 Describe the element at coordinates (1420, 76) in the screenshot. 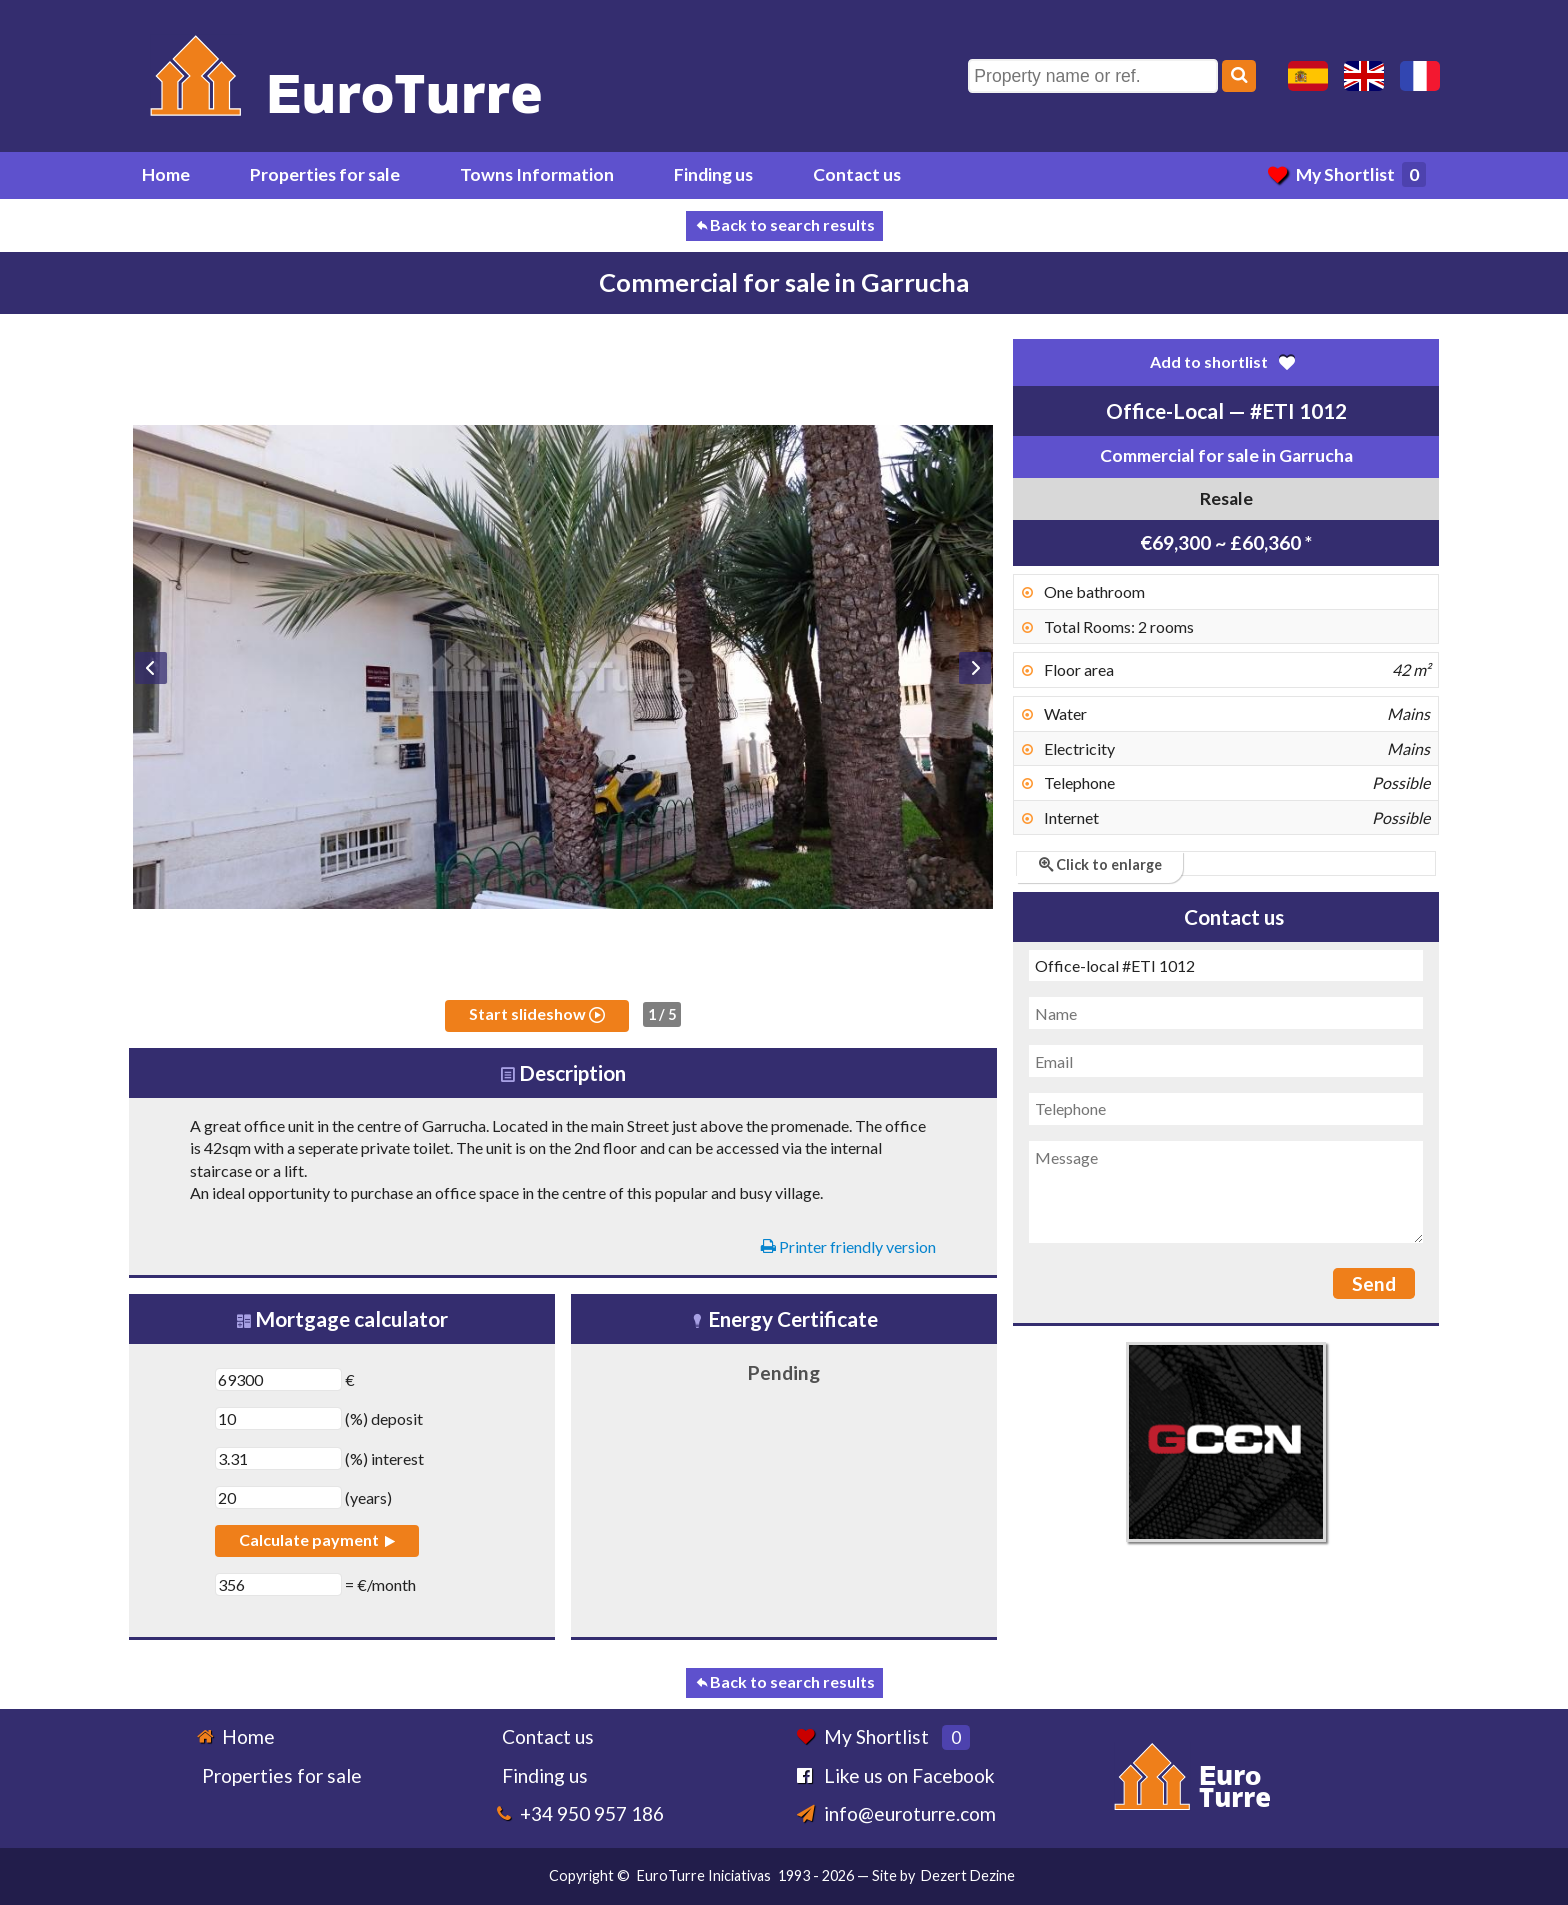

I see `Oui, nous parlons français` at that location.